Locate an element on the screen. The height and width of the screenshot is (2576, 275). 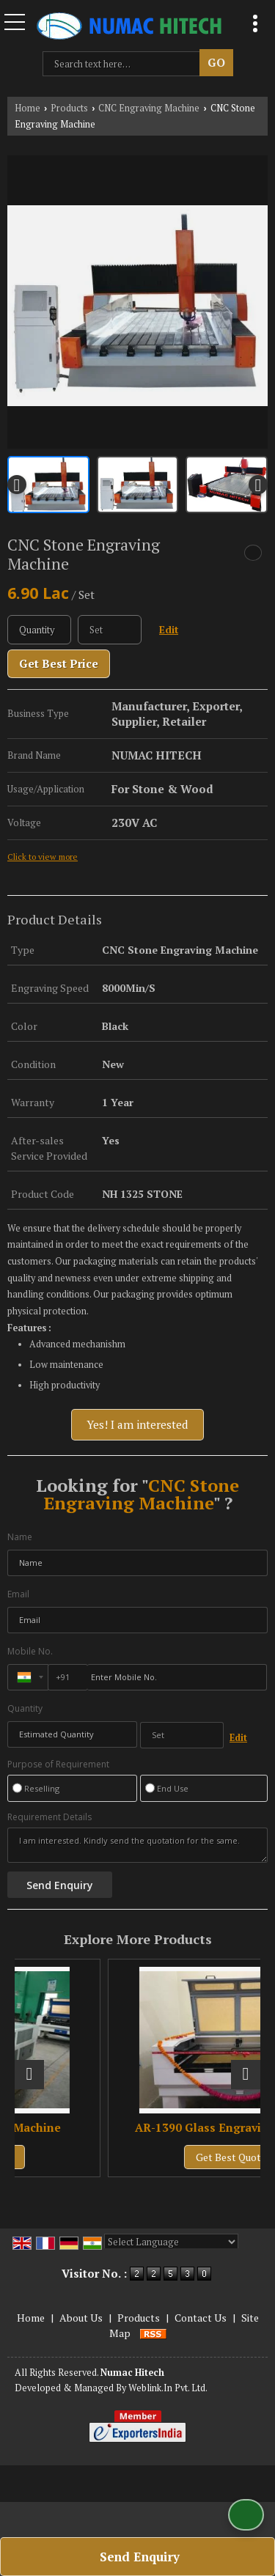
Click to view more is located at coordinates (42, 856).